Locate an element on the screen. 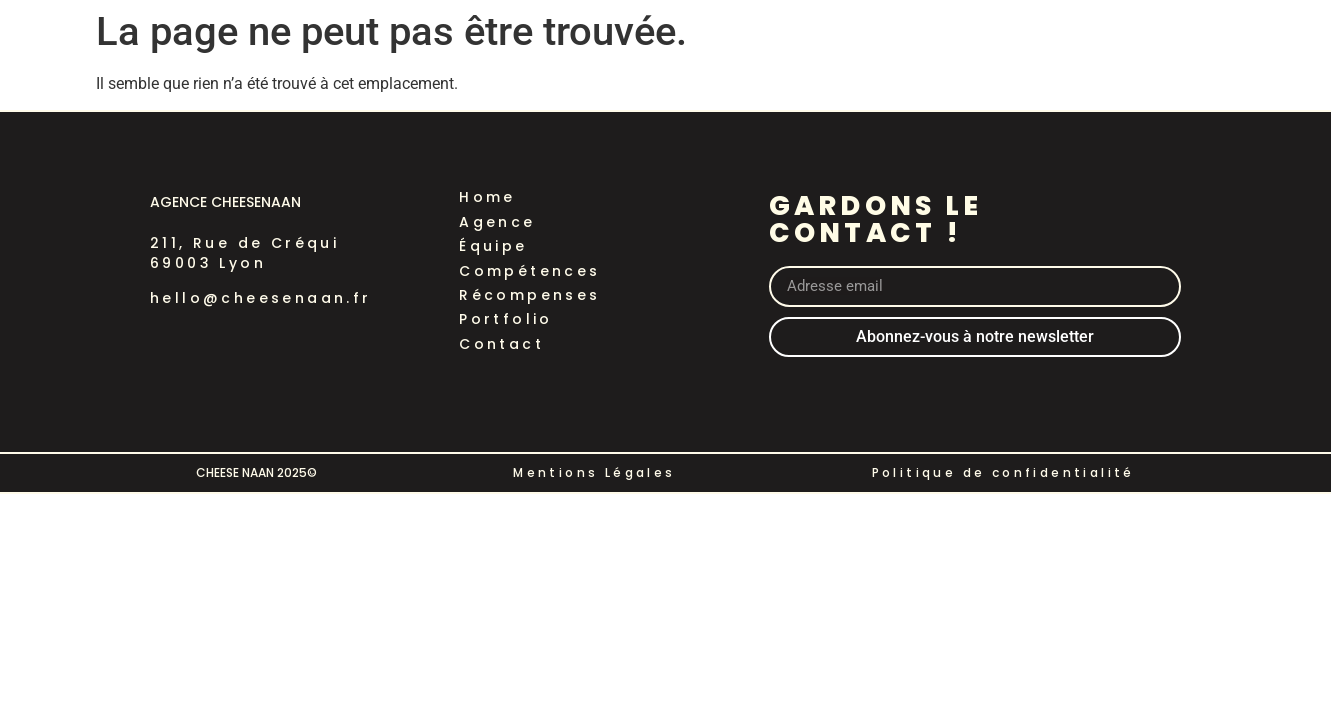 The image size is (1331, 720). hello@cheesenaan.fr is located at coordinates (261, 298).